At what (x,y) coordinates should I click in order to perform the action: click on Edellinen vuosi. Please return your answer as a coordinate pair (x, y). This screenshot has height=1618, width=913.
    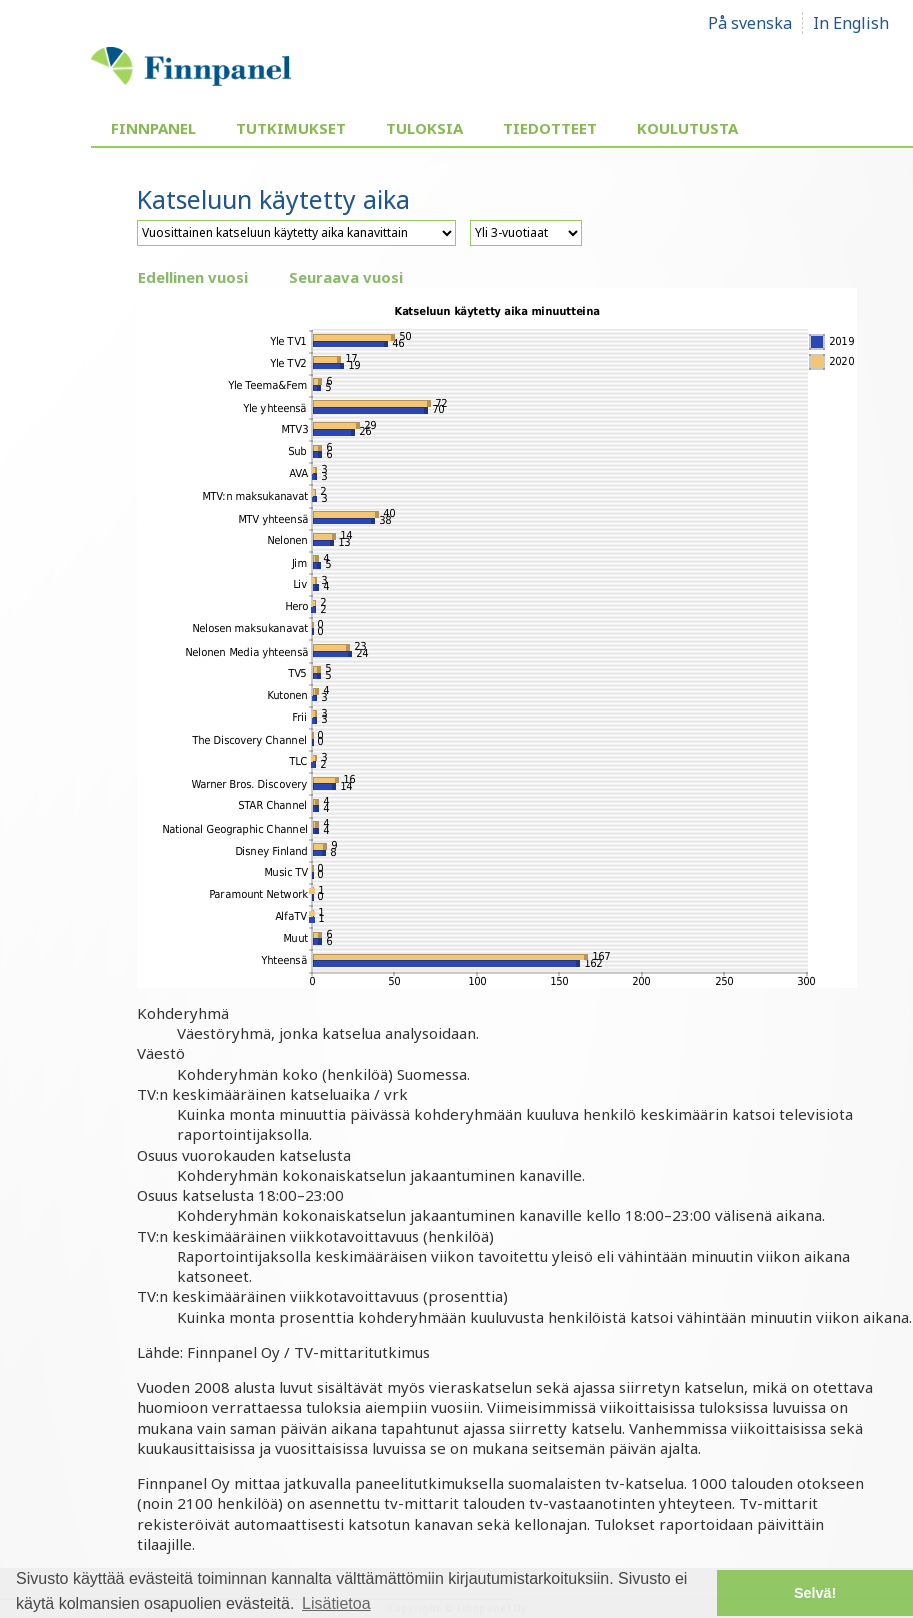
    Looking at the image, I should click on (193, 277).